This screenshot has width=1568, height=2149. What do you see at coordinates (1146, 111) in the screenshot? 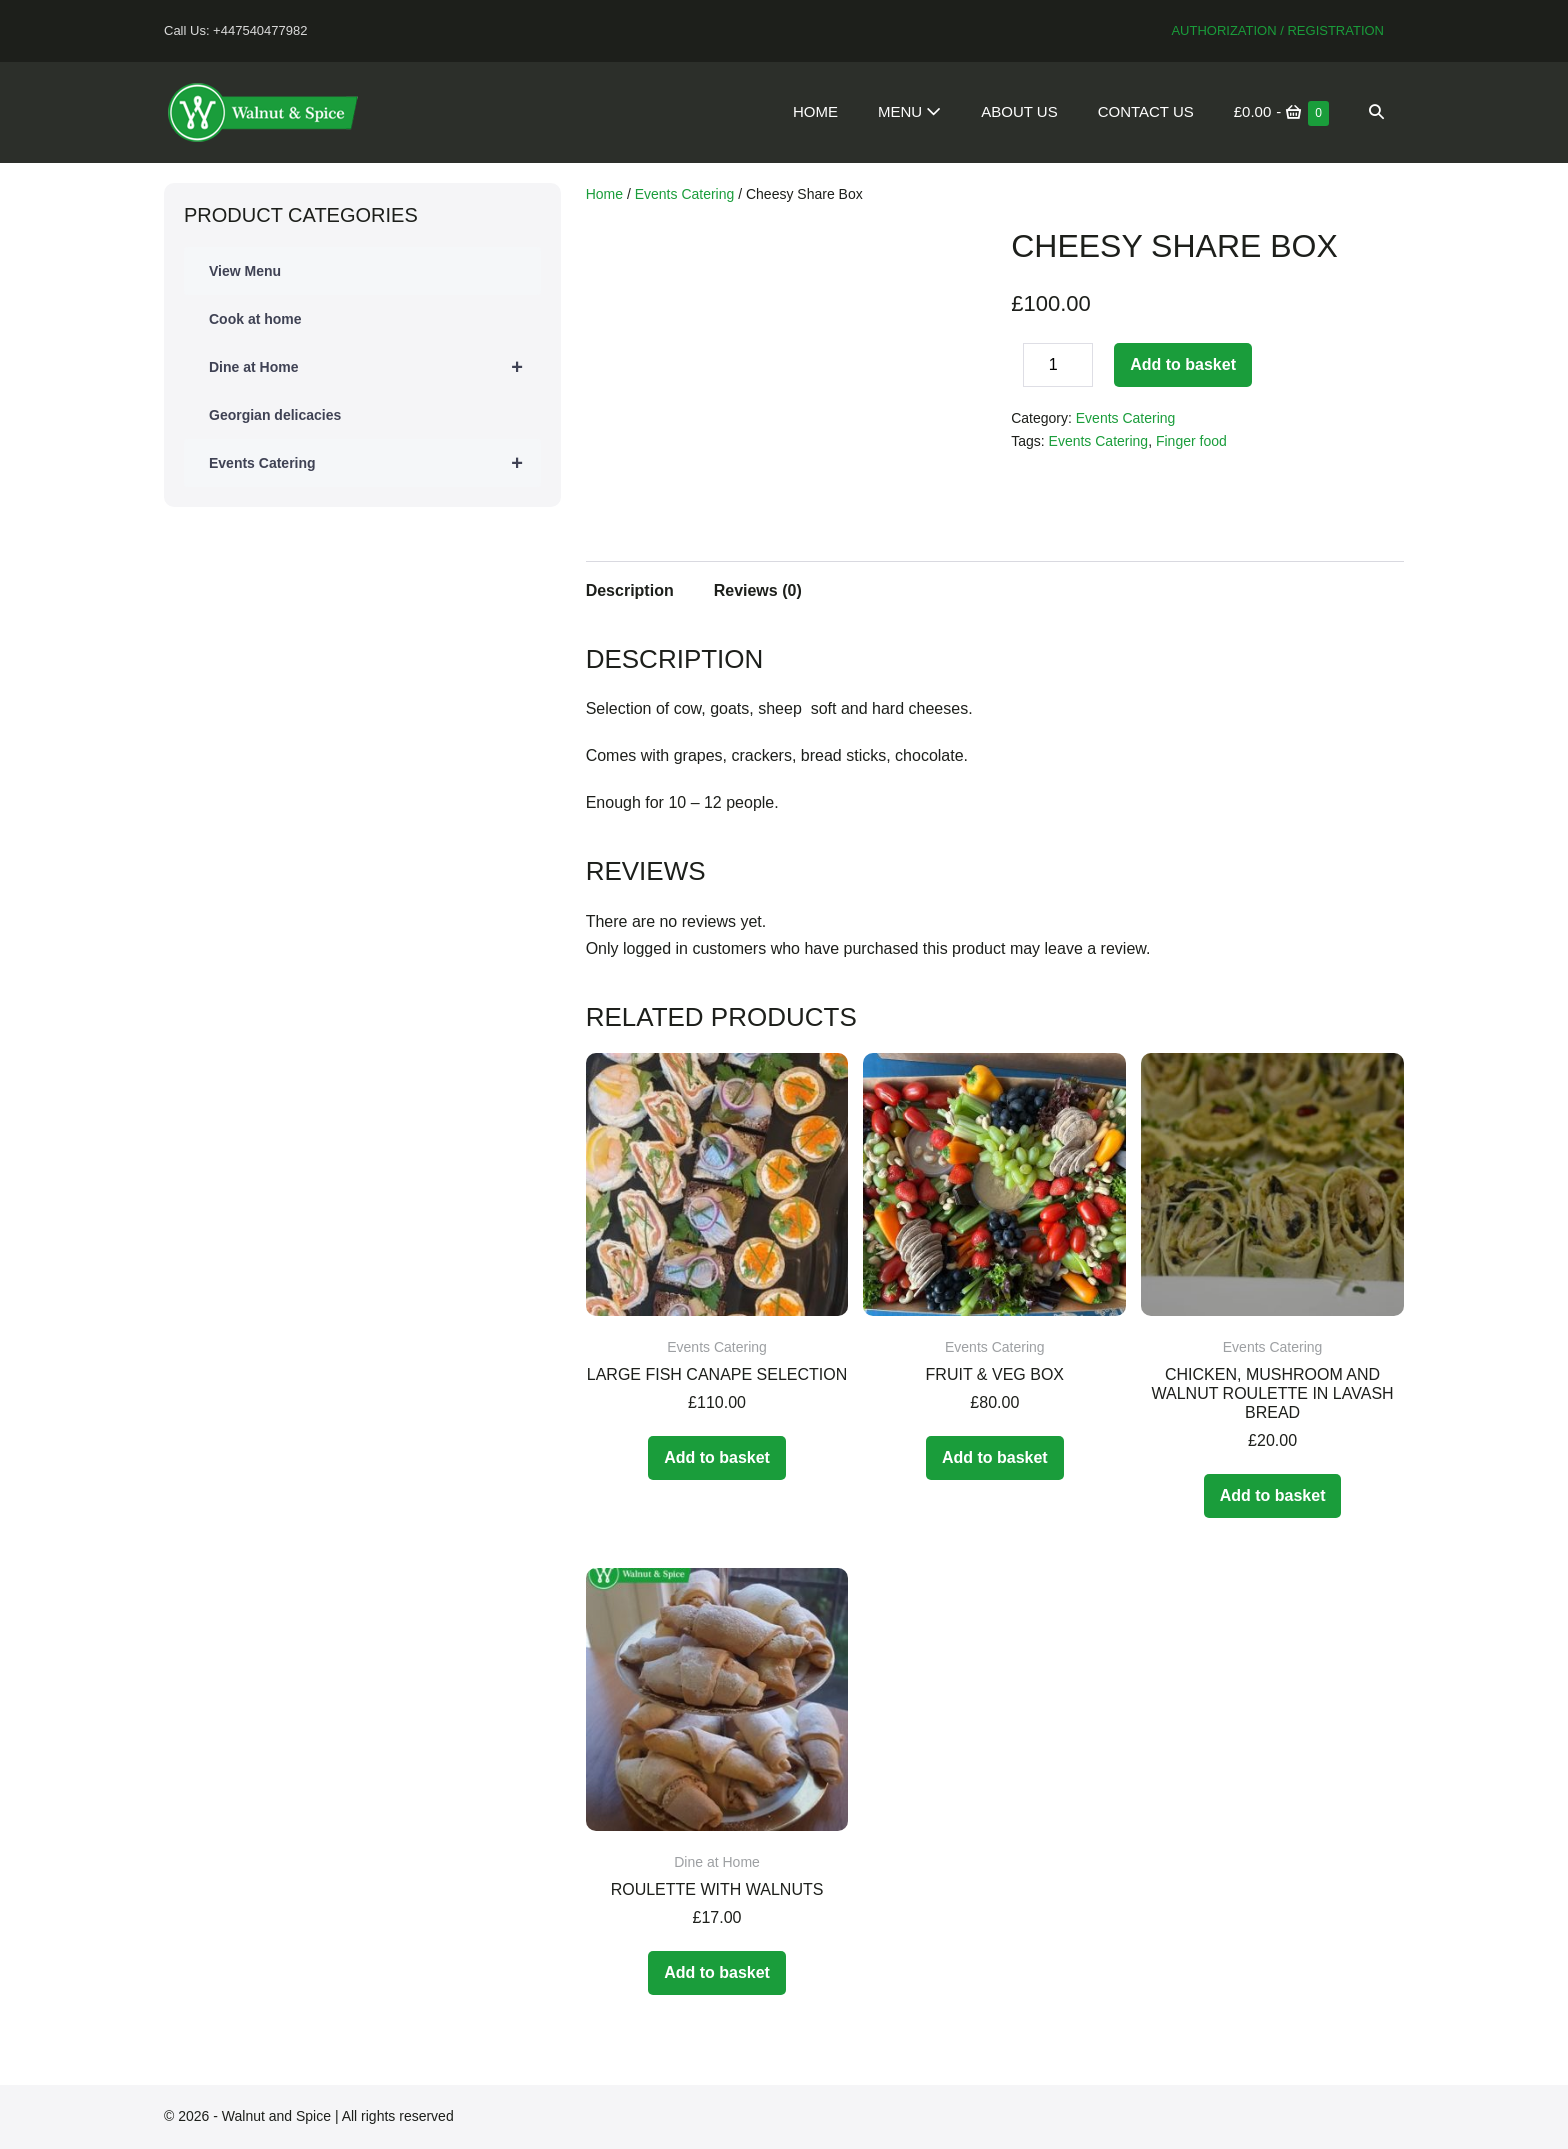
I see `Contact Us` at bounding box center [1146, 111].